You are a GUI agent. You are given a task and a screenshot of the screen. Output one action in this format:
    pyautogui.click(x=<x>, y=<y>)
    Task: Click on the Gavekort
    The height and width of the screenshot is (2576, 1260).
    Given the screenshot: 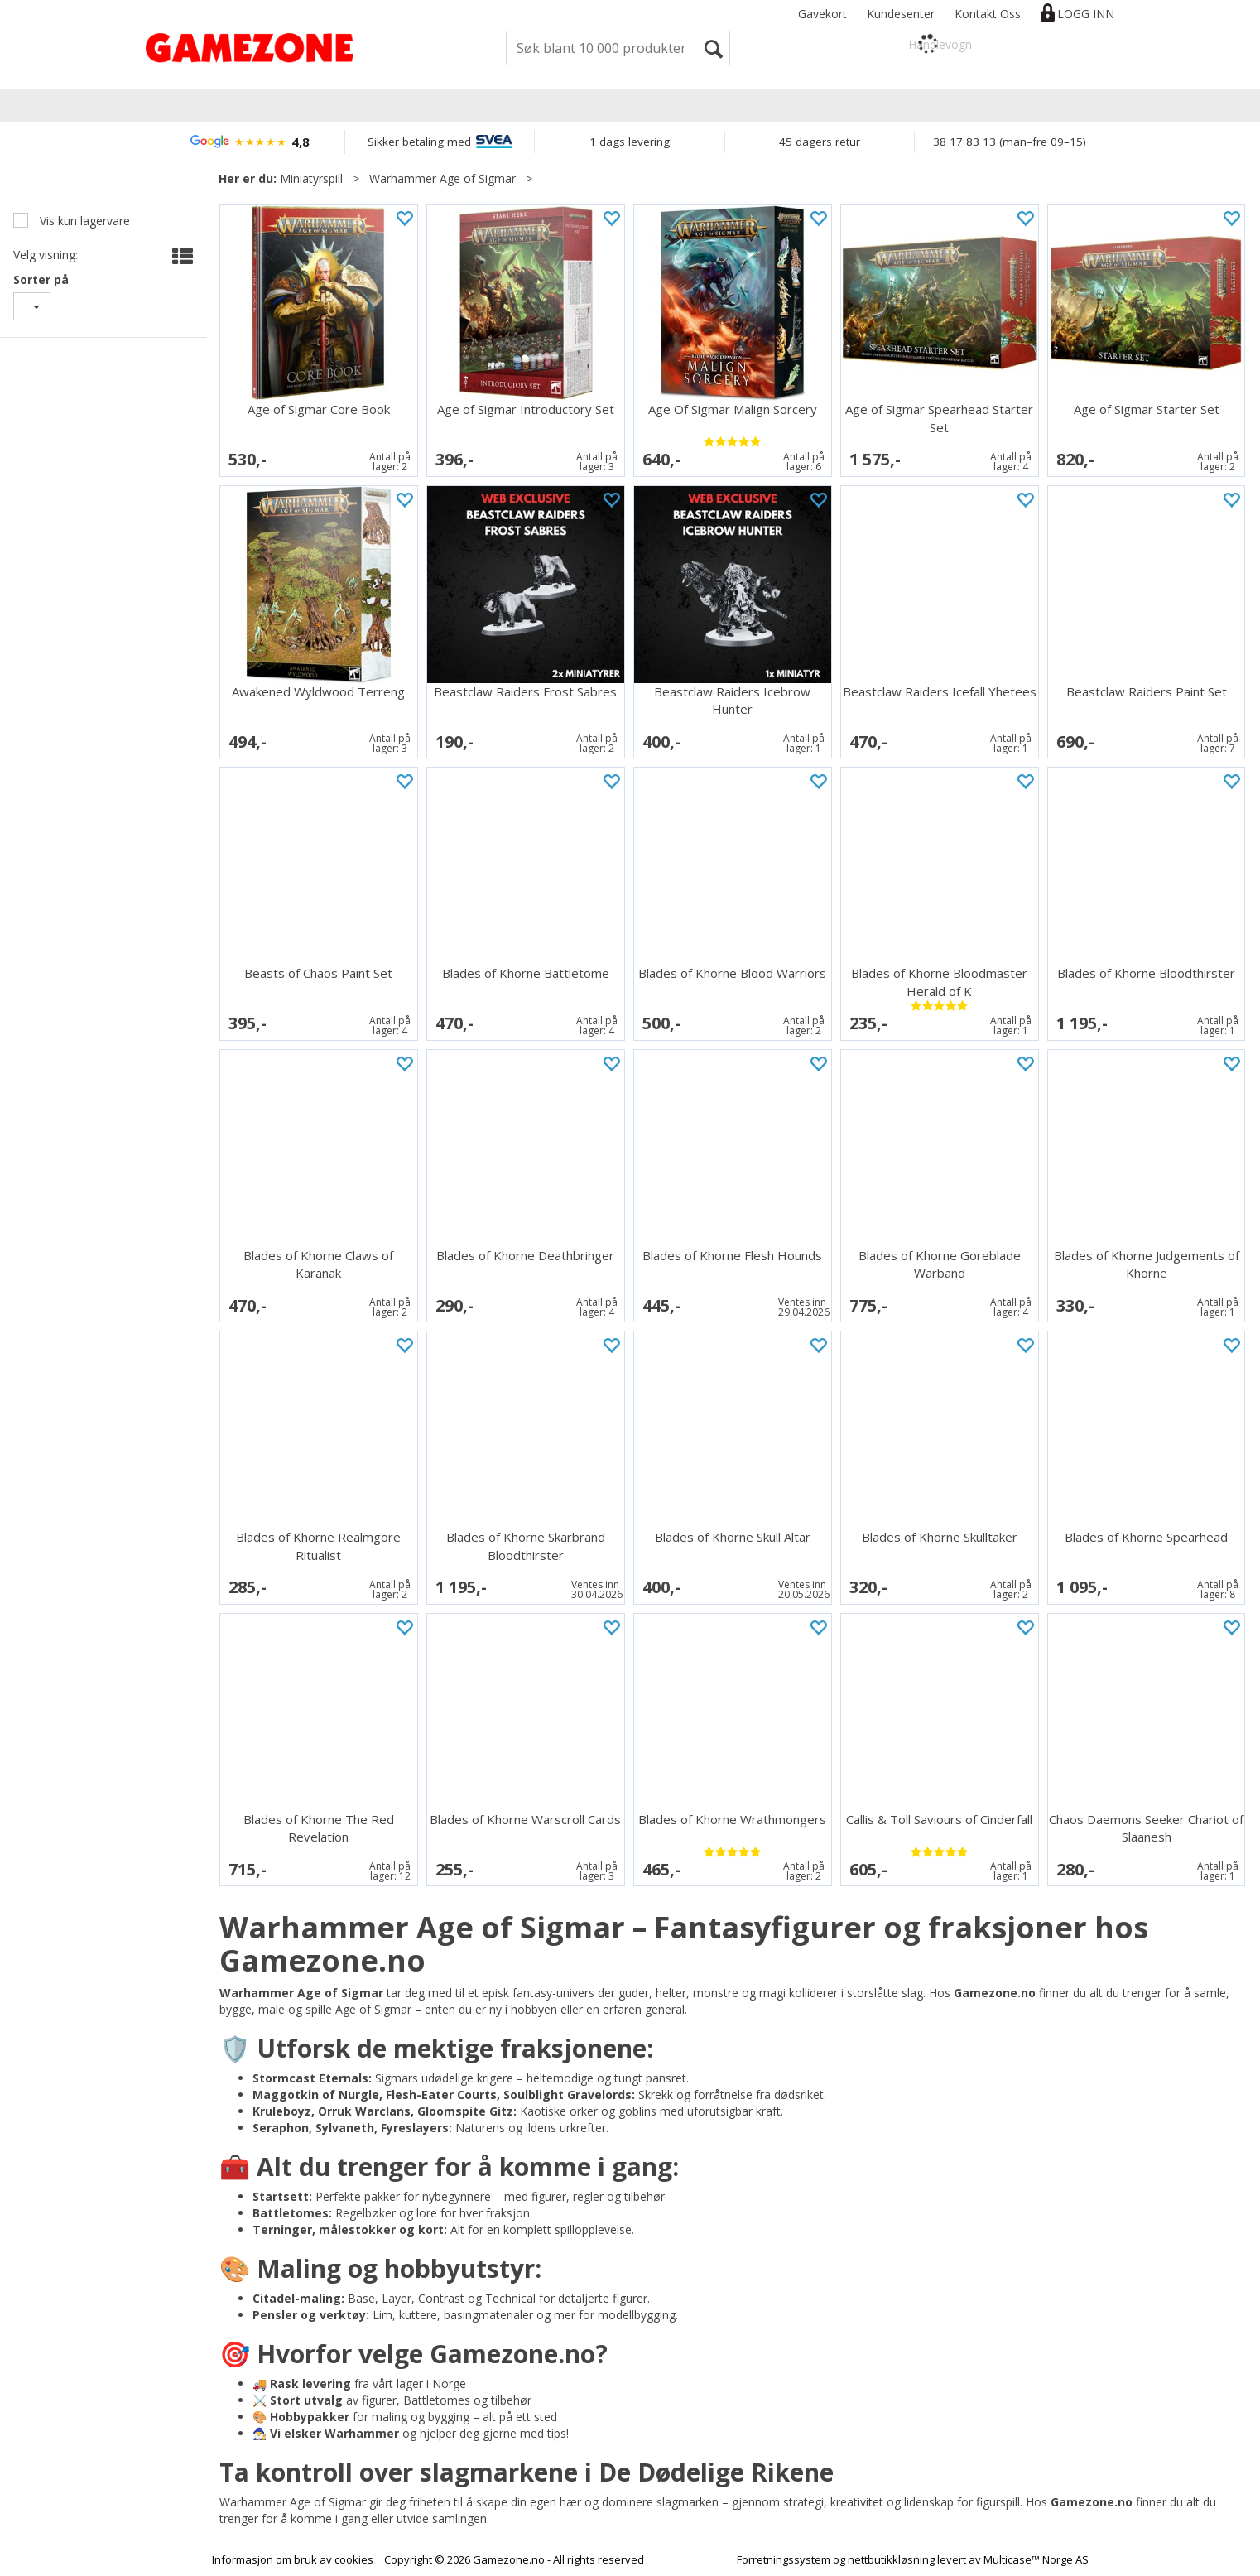 What is the action you would take?
    pyautogui.click(x=822, y=14)
    